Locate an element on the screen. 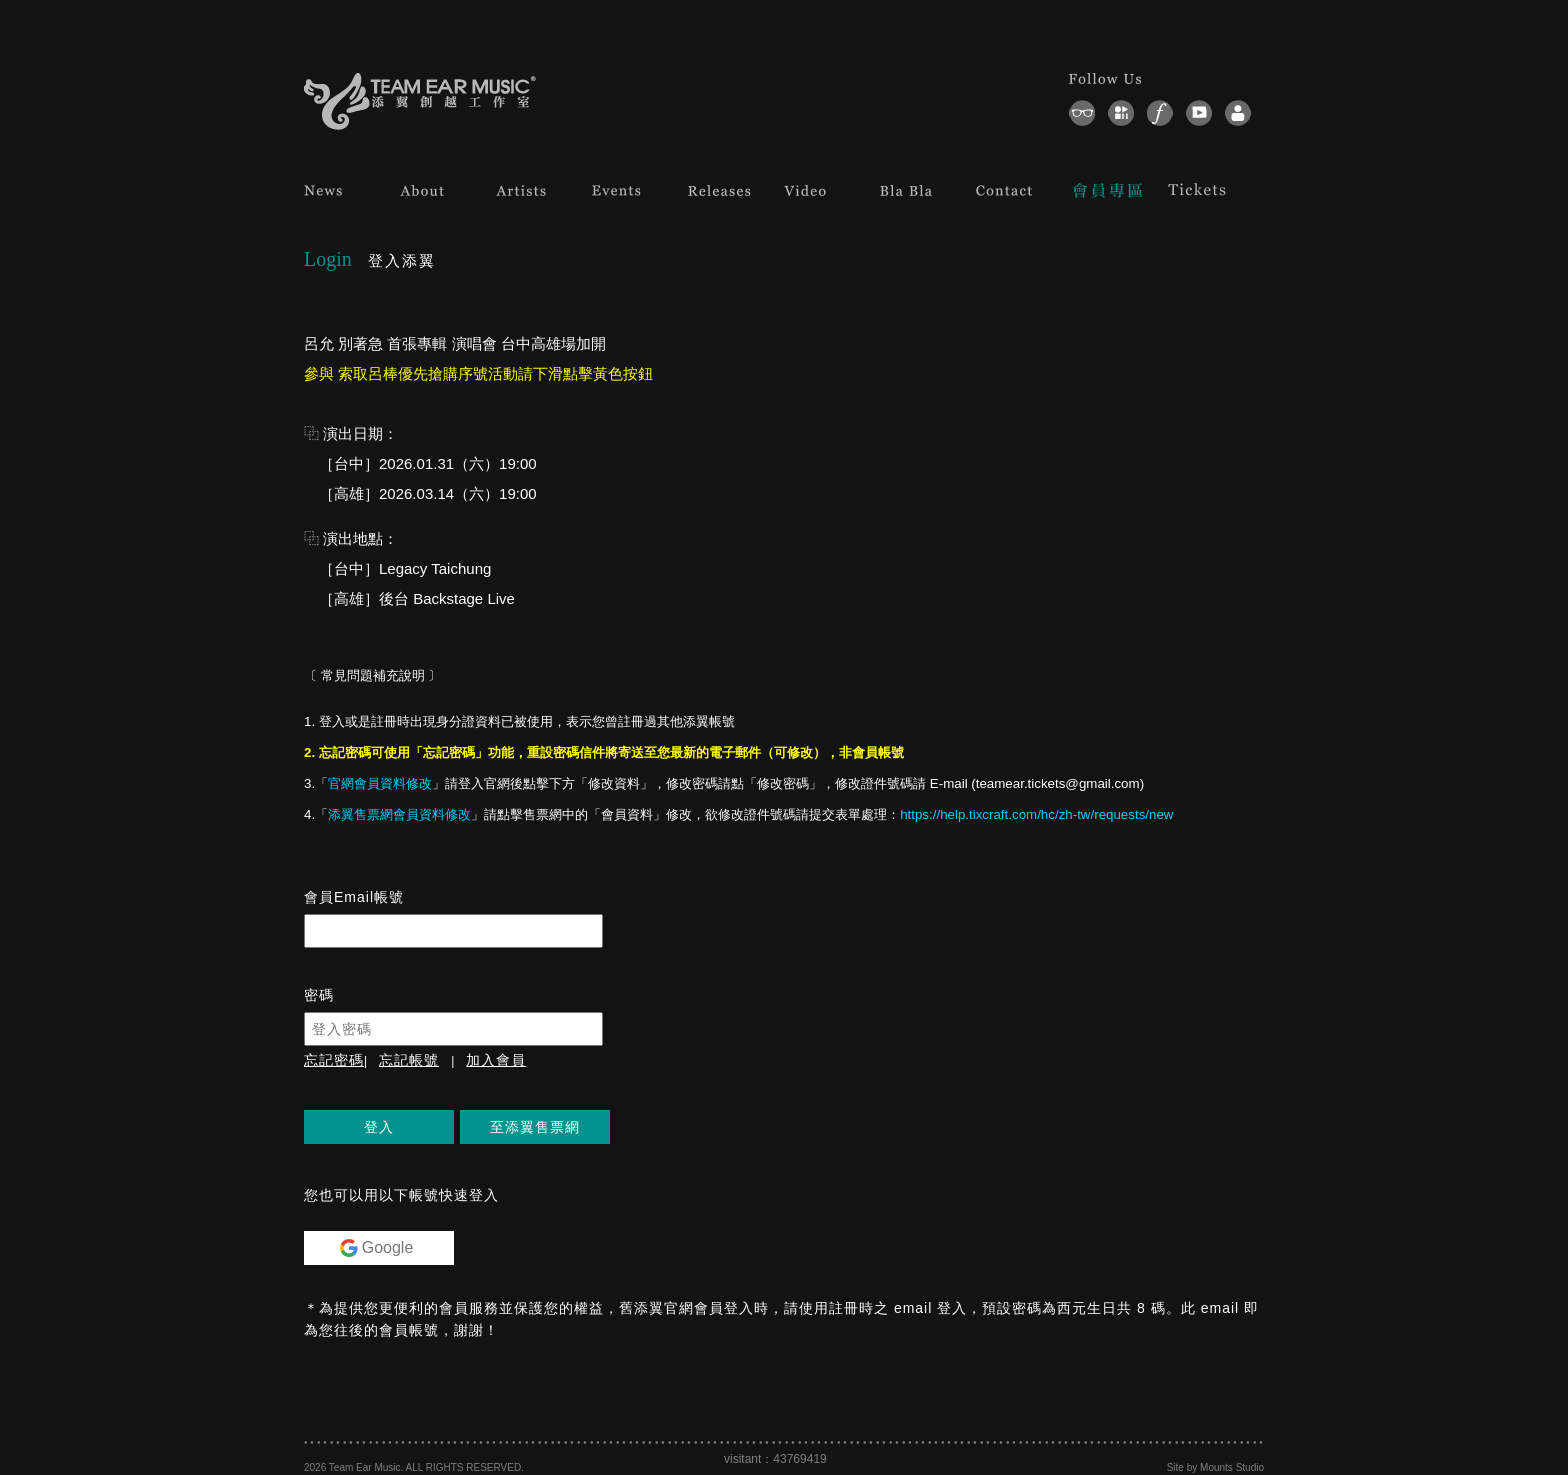  至添翼售票網 is located at coordinates (535, 1127).